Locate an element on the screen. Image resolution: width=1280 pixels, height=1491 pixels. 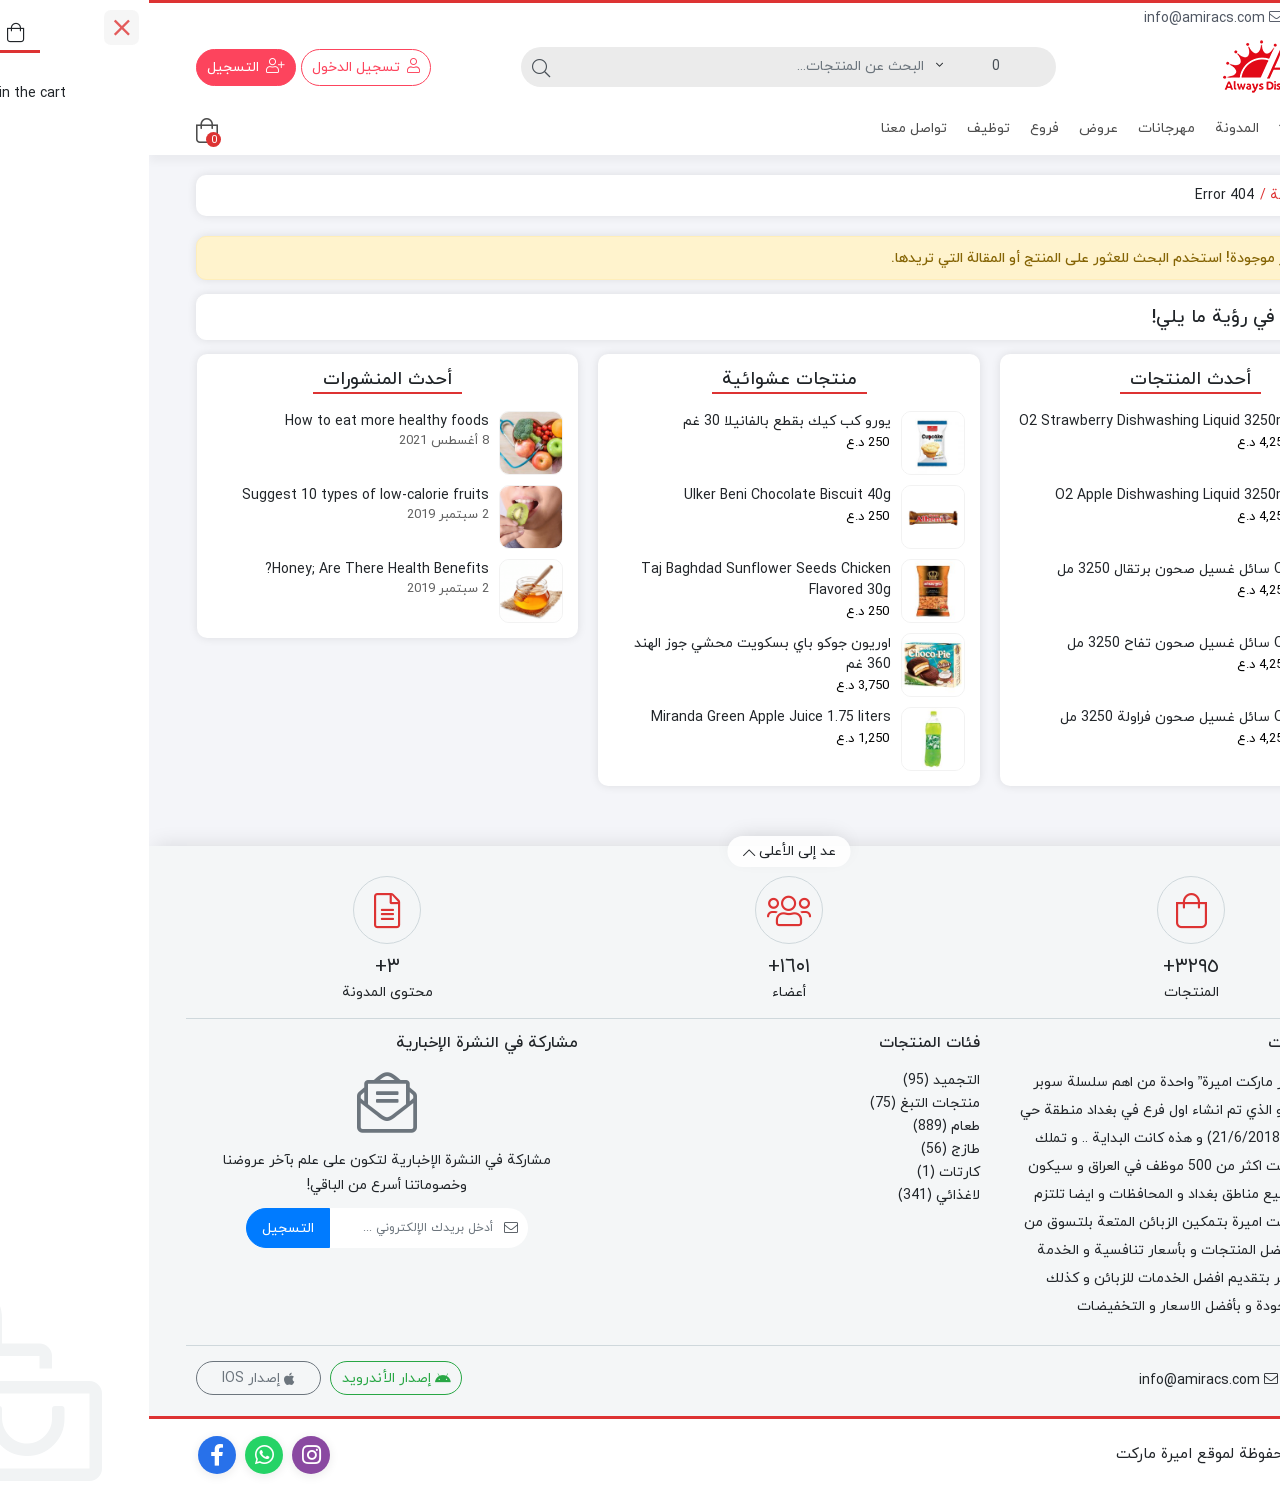
إصدار IOS is located at coordinates (109, 1378).